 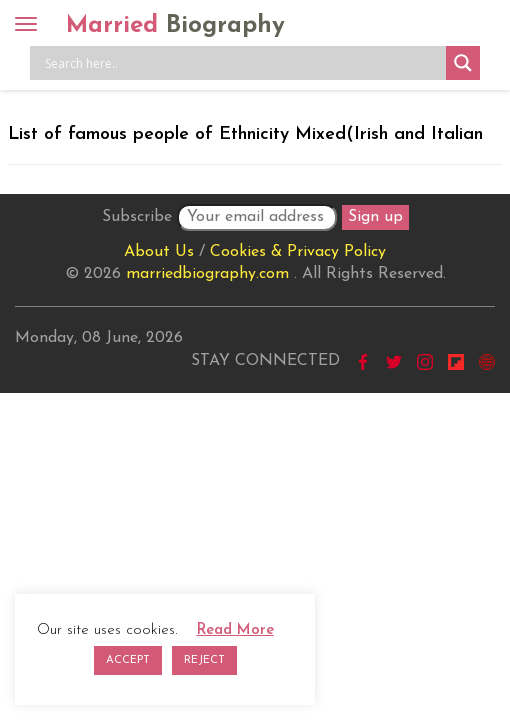 I want to click on marriedbiography.com, so click(x=207, y=274).